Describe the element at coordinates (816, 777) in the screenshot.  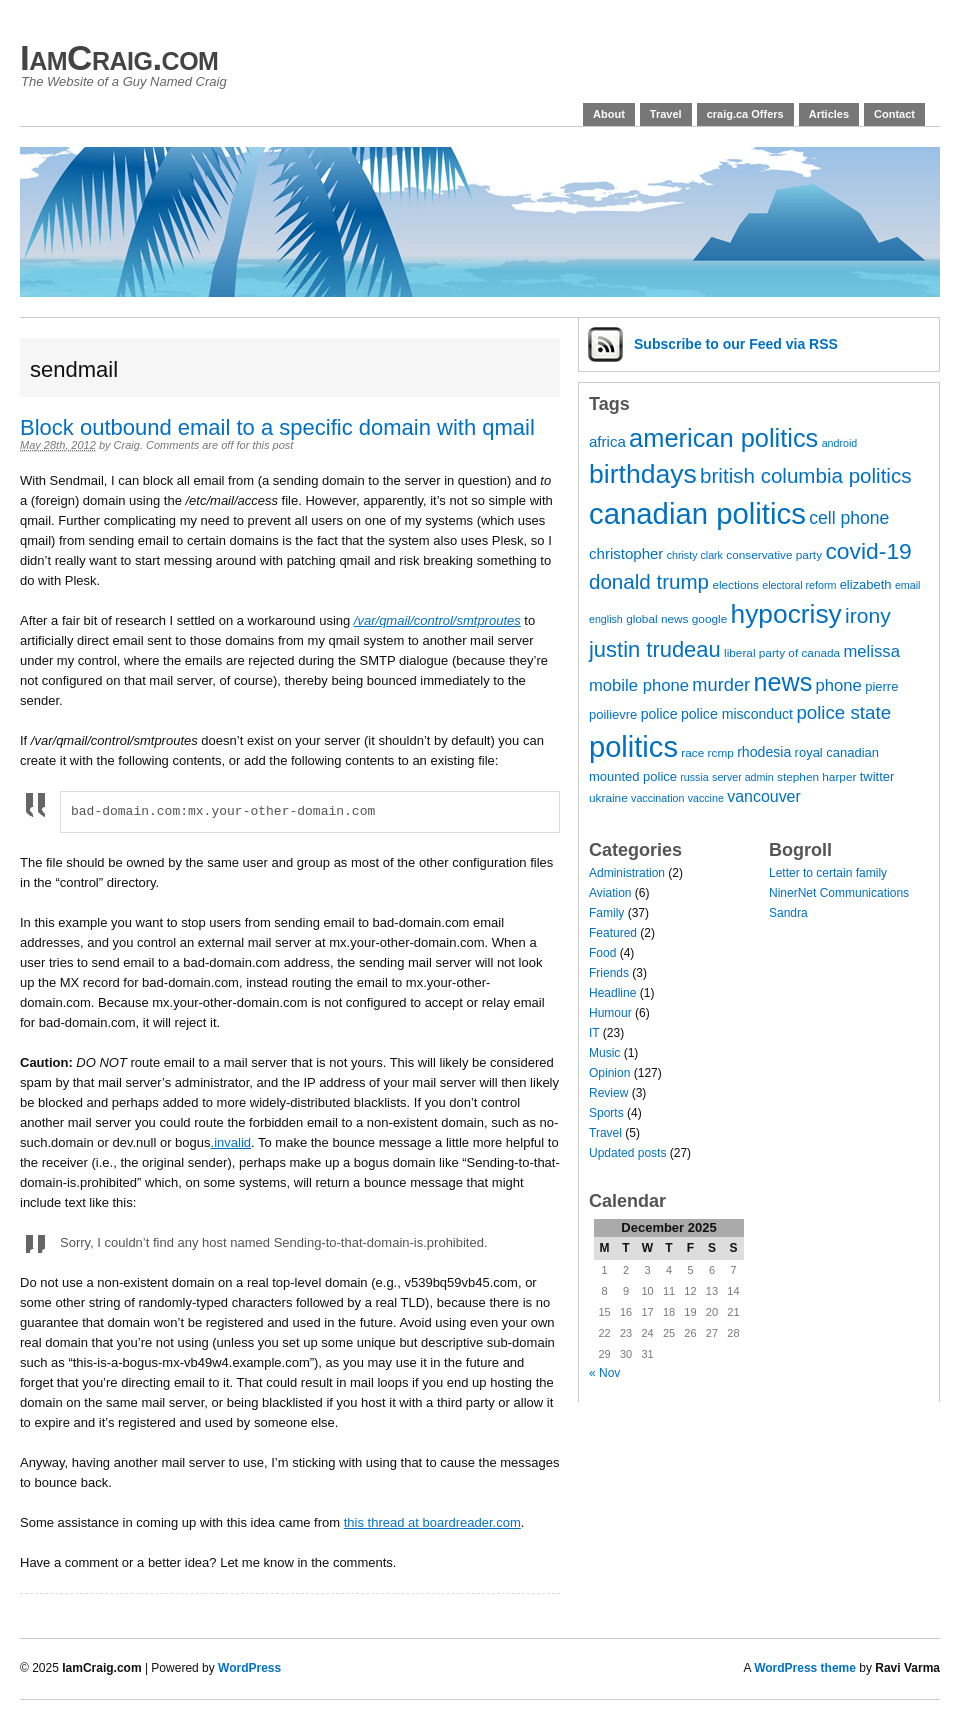
I see `stephen harper [stephen harper (7 items)]` at that location.